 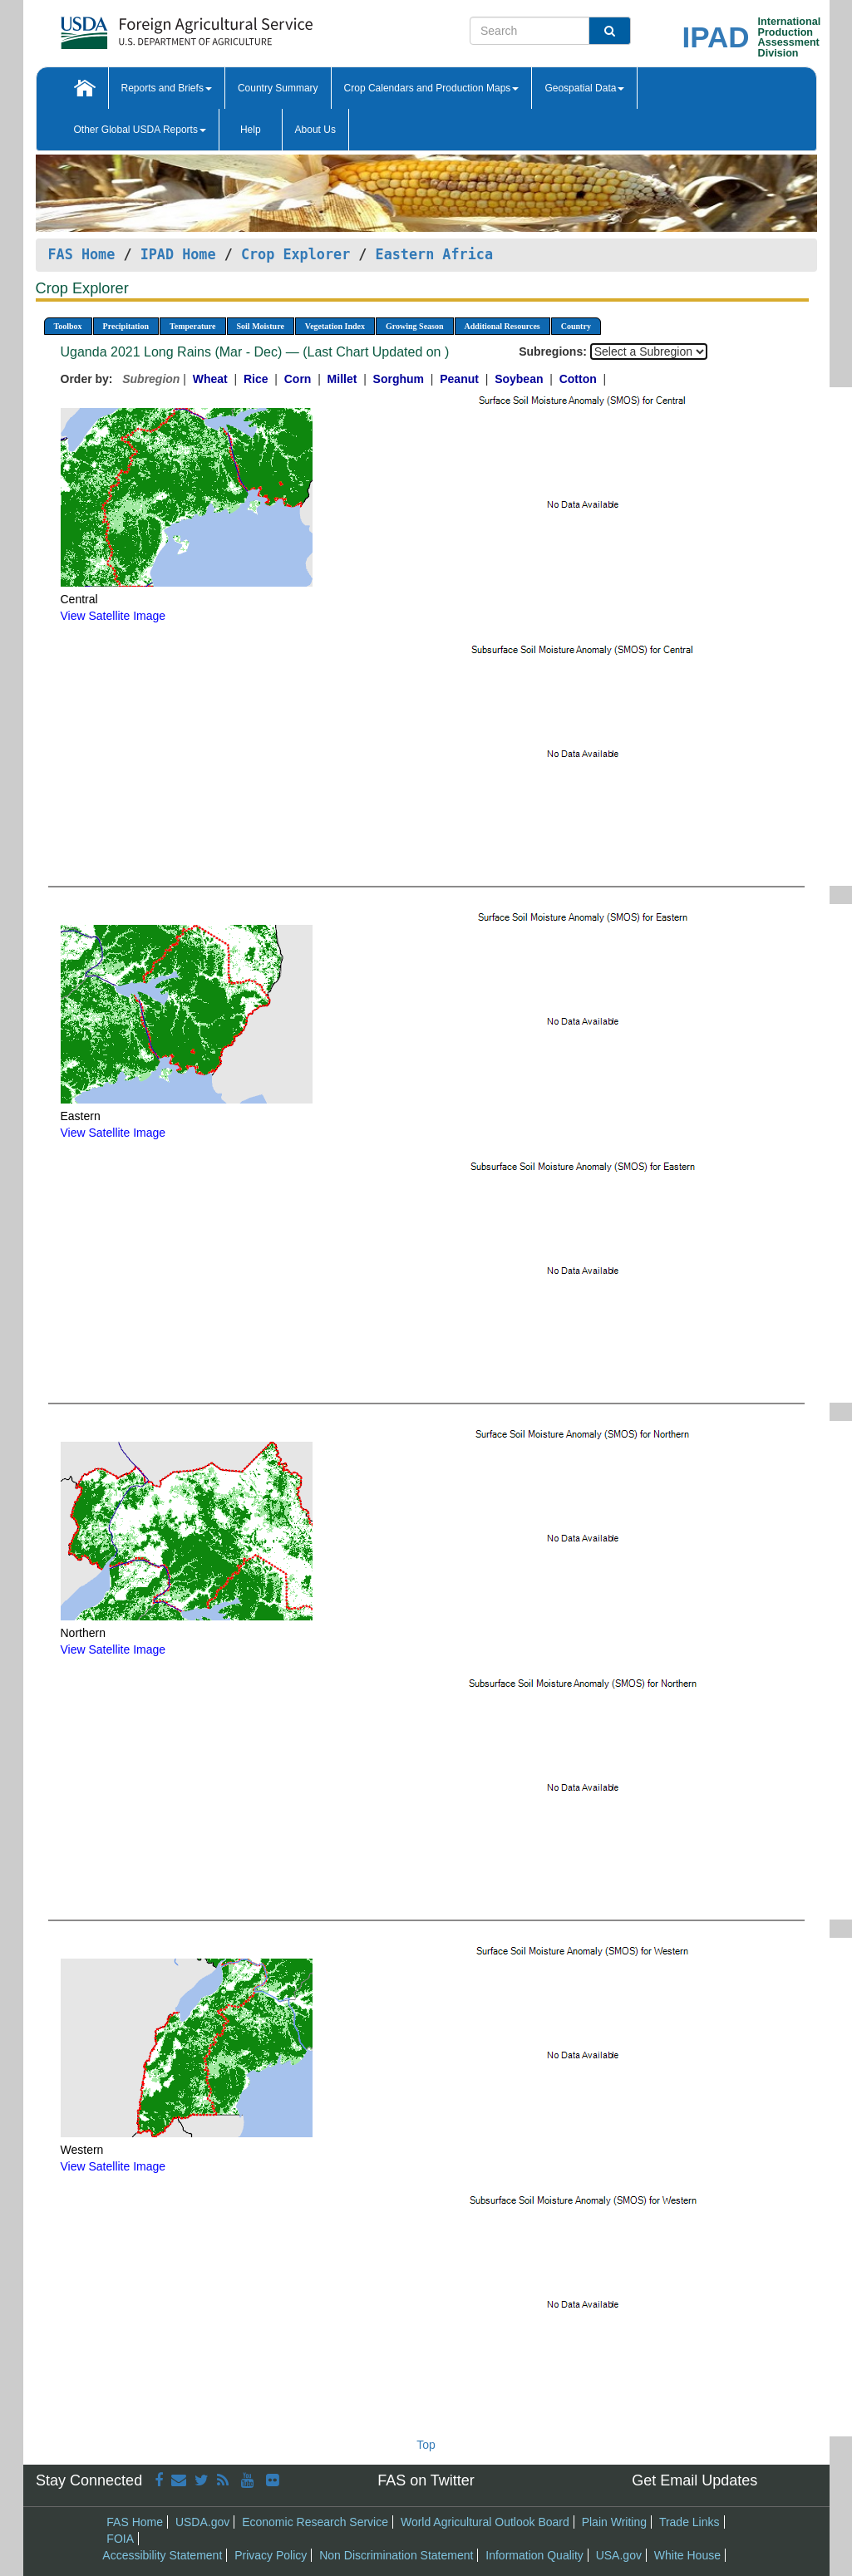 What do you see at coordinates (689, 2522) in the screenshot?
I see `Trade Links` at bounding box center [689, 2522].